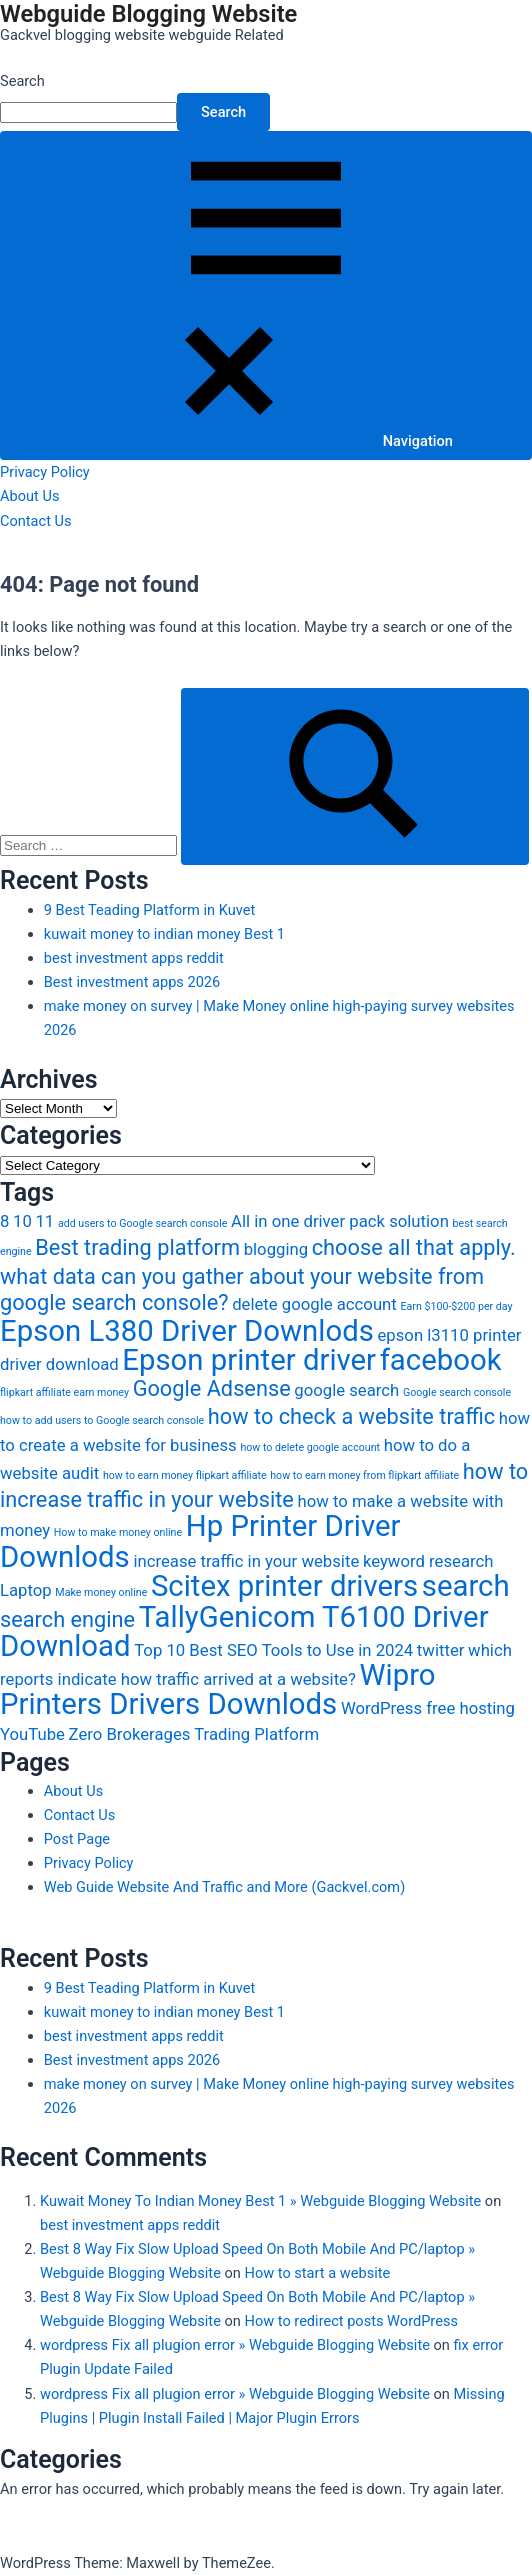 Image resolution: width=532 pixels, height=2575 pixels. I want to click on How to redirect posts WordPress, so click(350, 2321).